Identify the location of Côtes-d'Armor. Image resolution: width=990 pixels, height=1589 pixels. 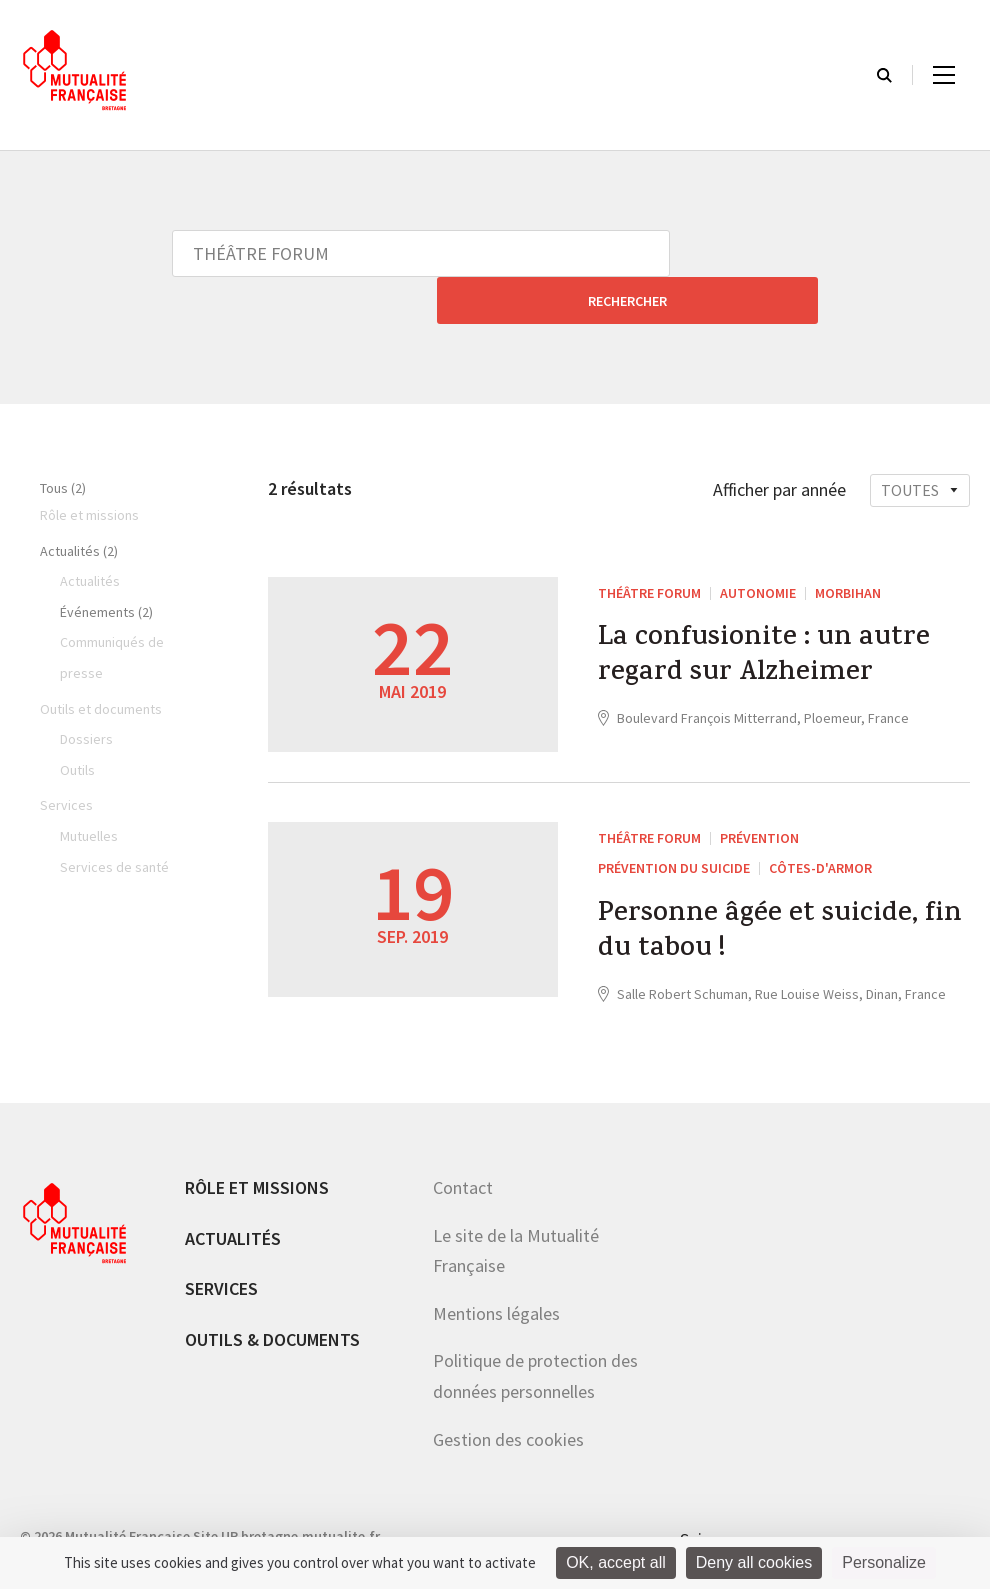
(820, 821).